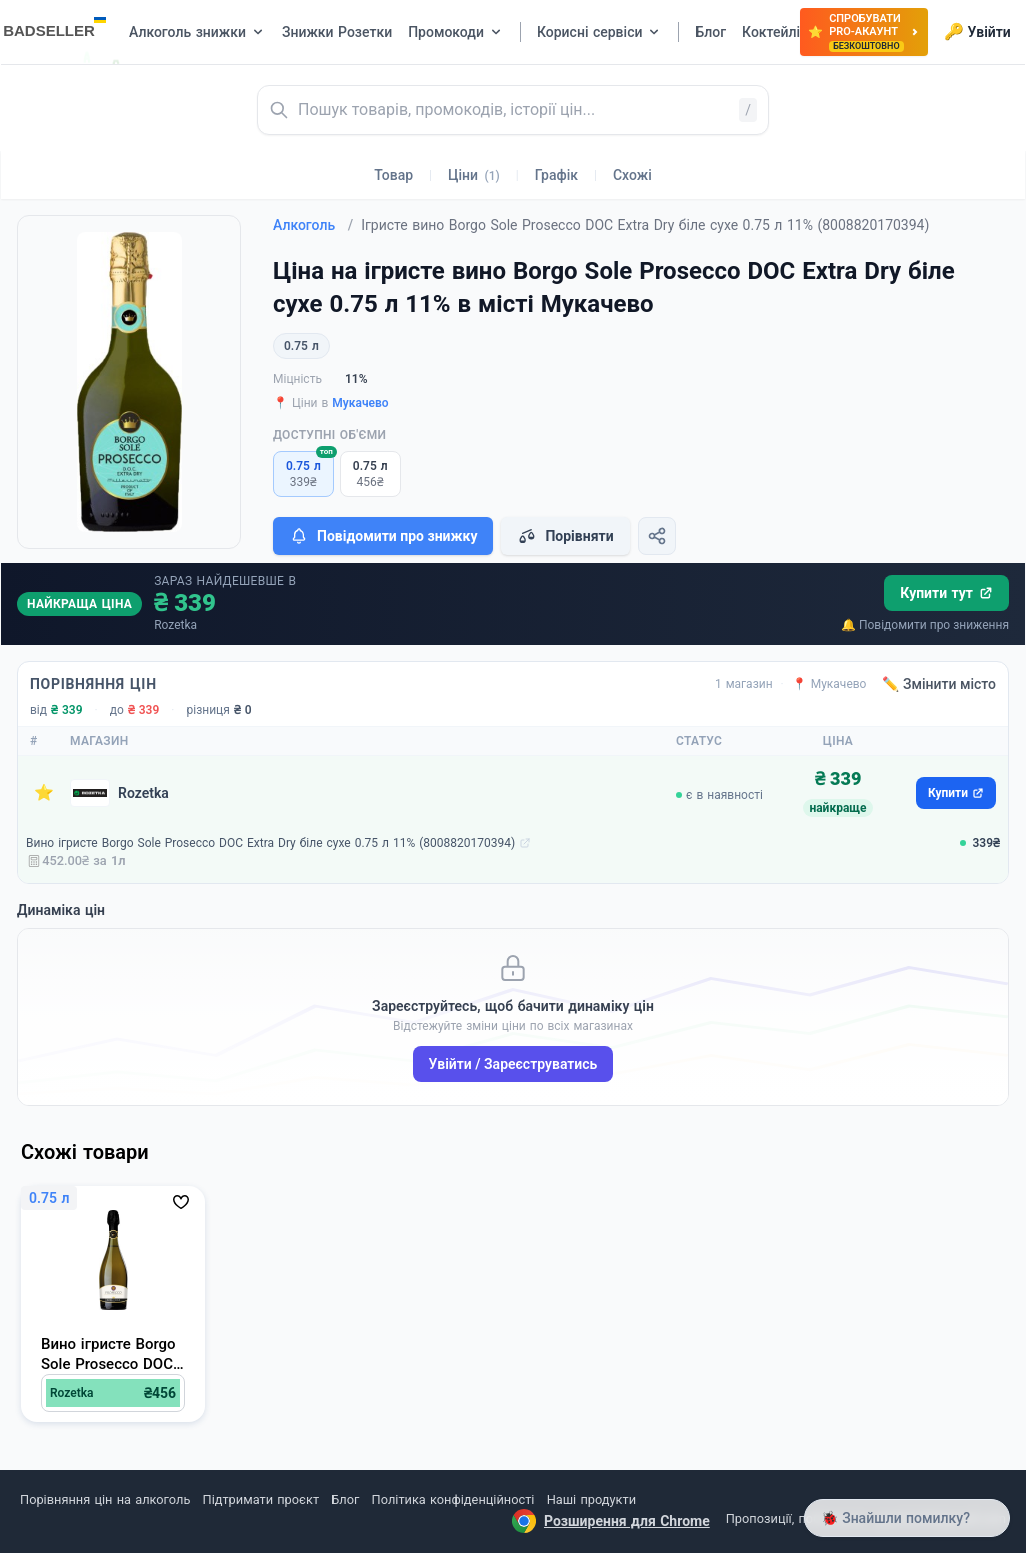 The width and height of the screenshot is (1026, 1553). I want to click on Порівняння цін на алкоголь, so click(105, 1499).